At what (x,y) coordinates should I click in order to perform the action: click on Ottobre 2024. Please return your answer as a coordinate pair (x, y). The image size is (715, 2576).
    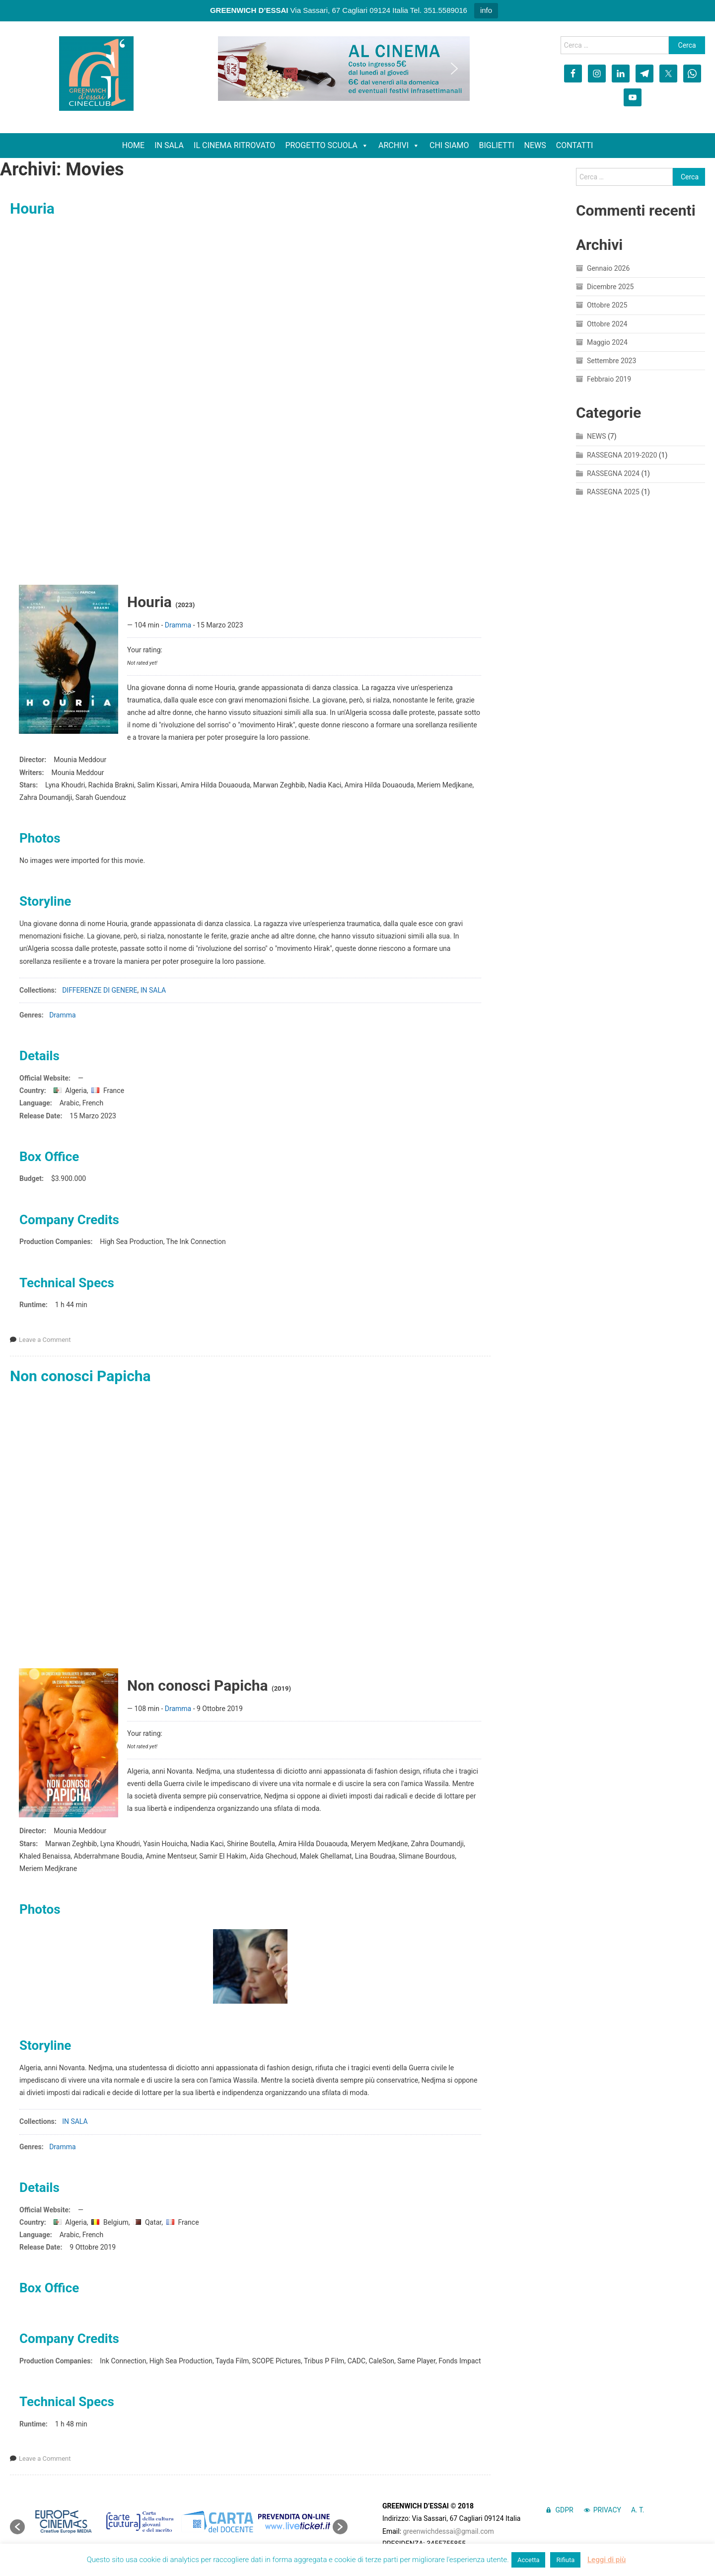
    Looking at the image, I should click on (607, 324).